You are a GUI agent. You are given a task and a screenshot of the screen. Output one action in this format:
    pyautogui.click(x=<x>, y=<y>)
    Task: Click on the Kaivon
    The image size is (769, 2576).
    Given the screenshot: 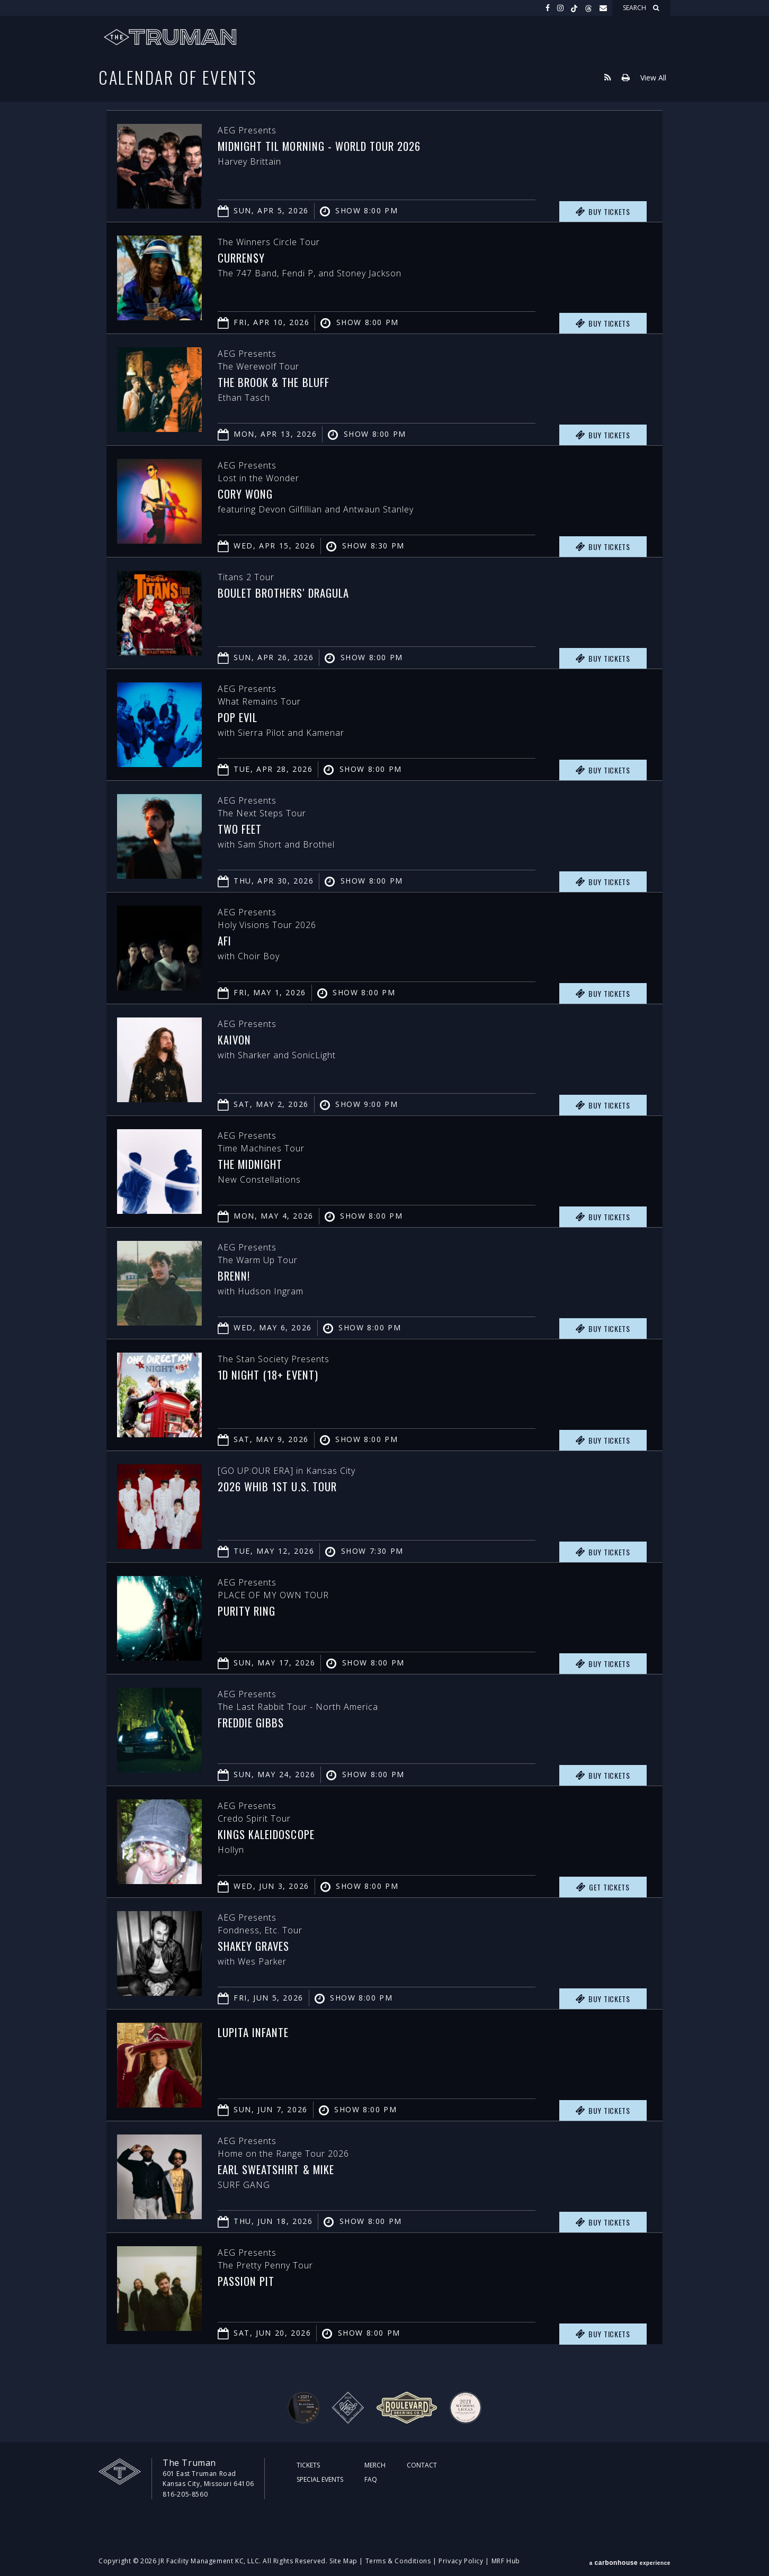 What is the action you would take?
    pyautogui.click(x=236, y=1039)
    